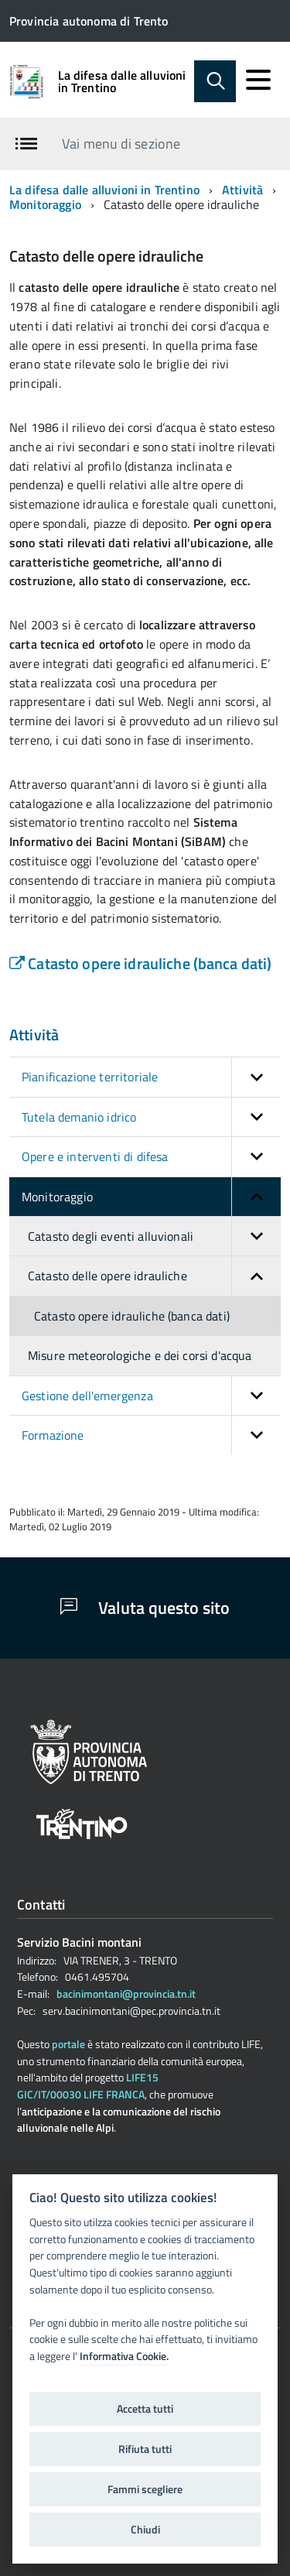  I want to click on La difesa dalle alluvioni in Trentino, so click(122, 81).